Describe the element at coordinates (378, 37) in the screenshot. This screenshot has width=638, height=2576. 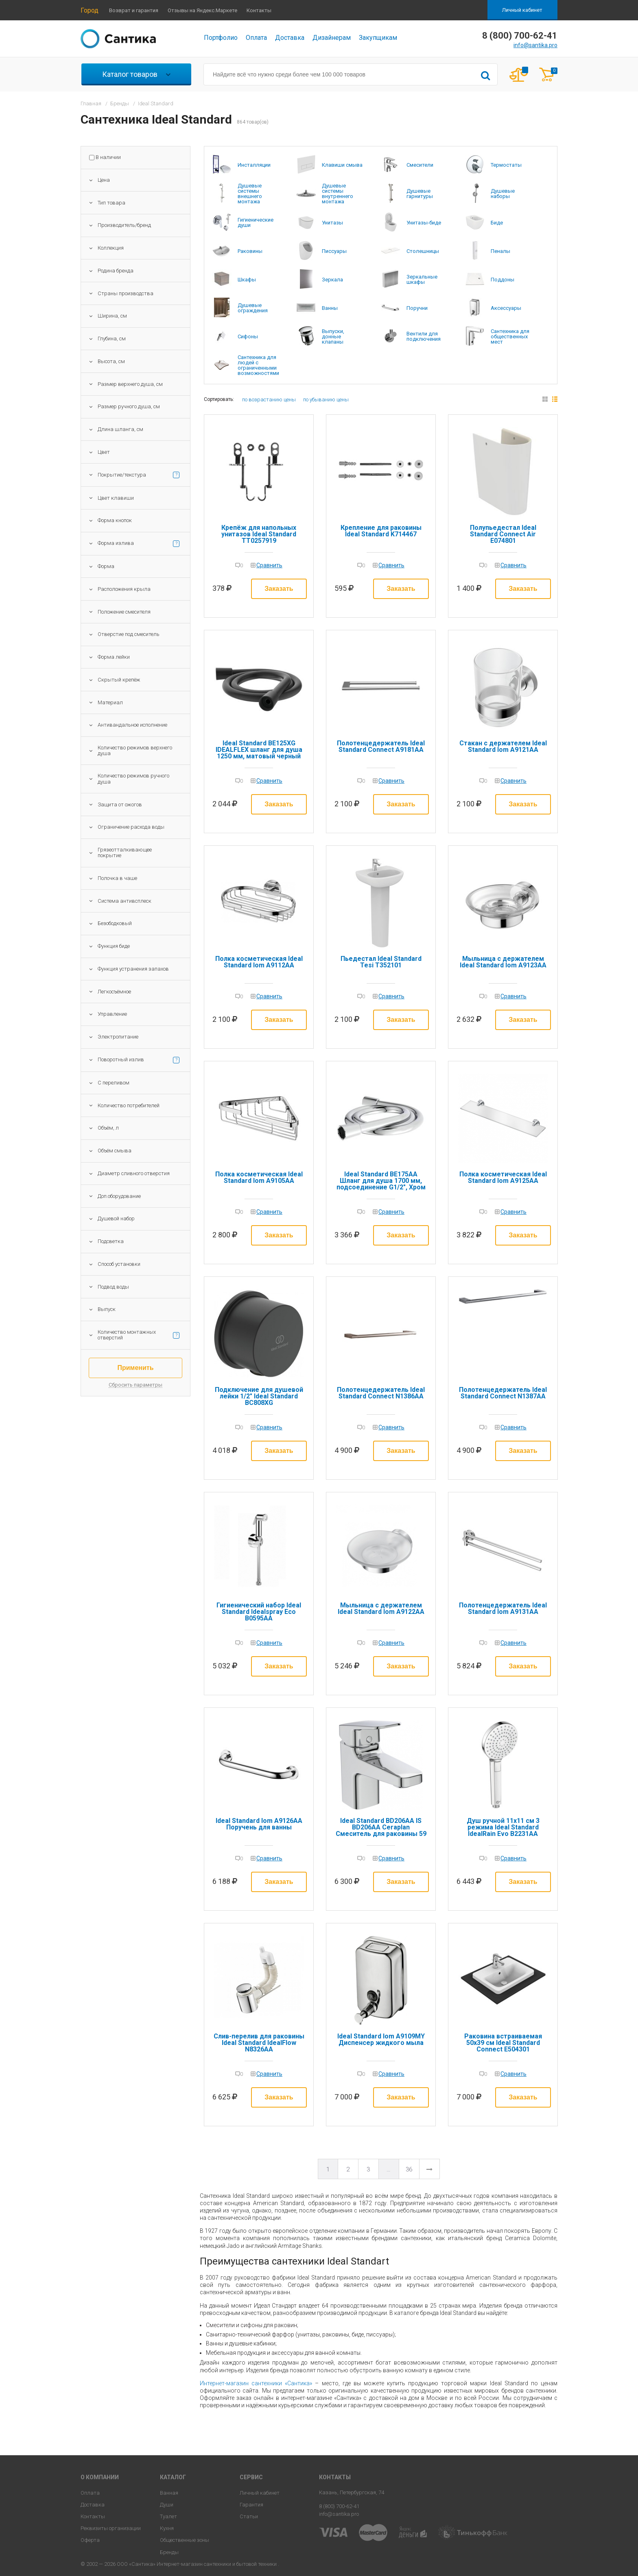
I see `Закупщикам` at that location.